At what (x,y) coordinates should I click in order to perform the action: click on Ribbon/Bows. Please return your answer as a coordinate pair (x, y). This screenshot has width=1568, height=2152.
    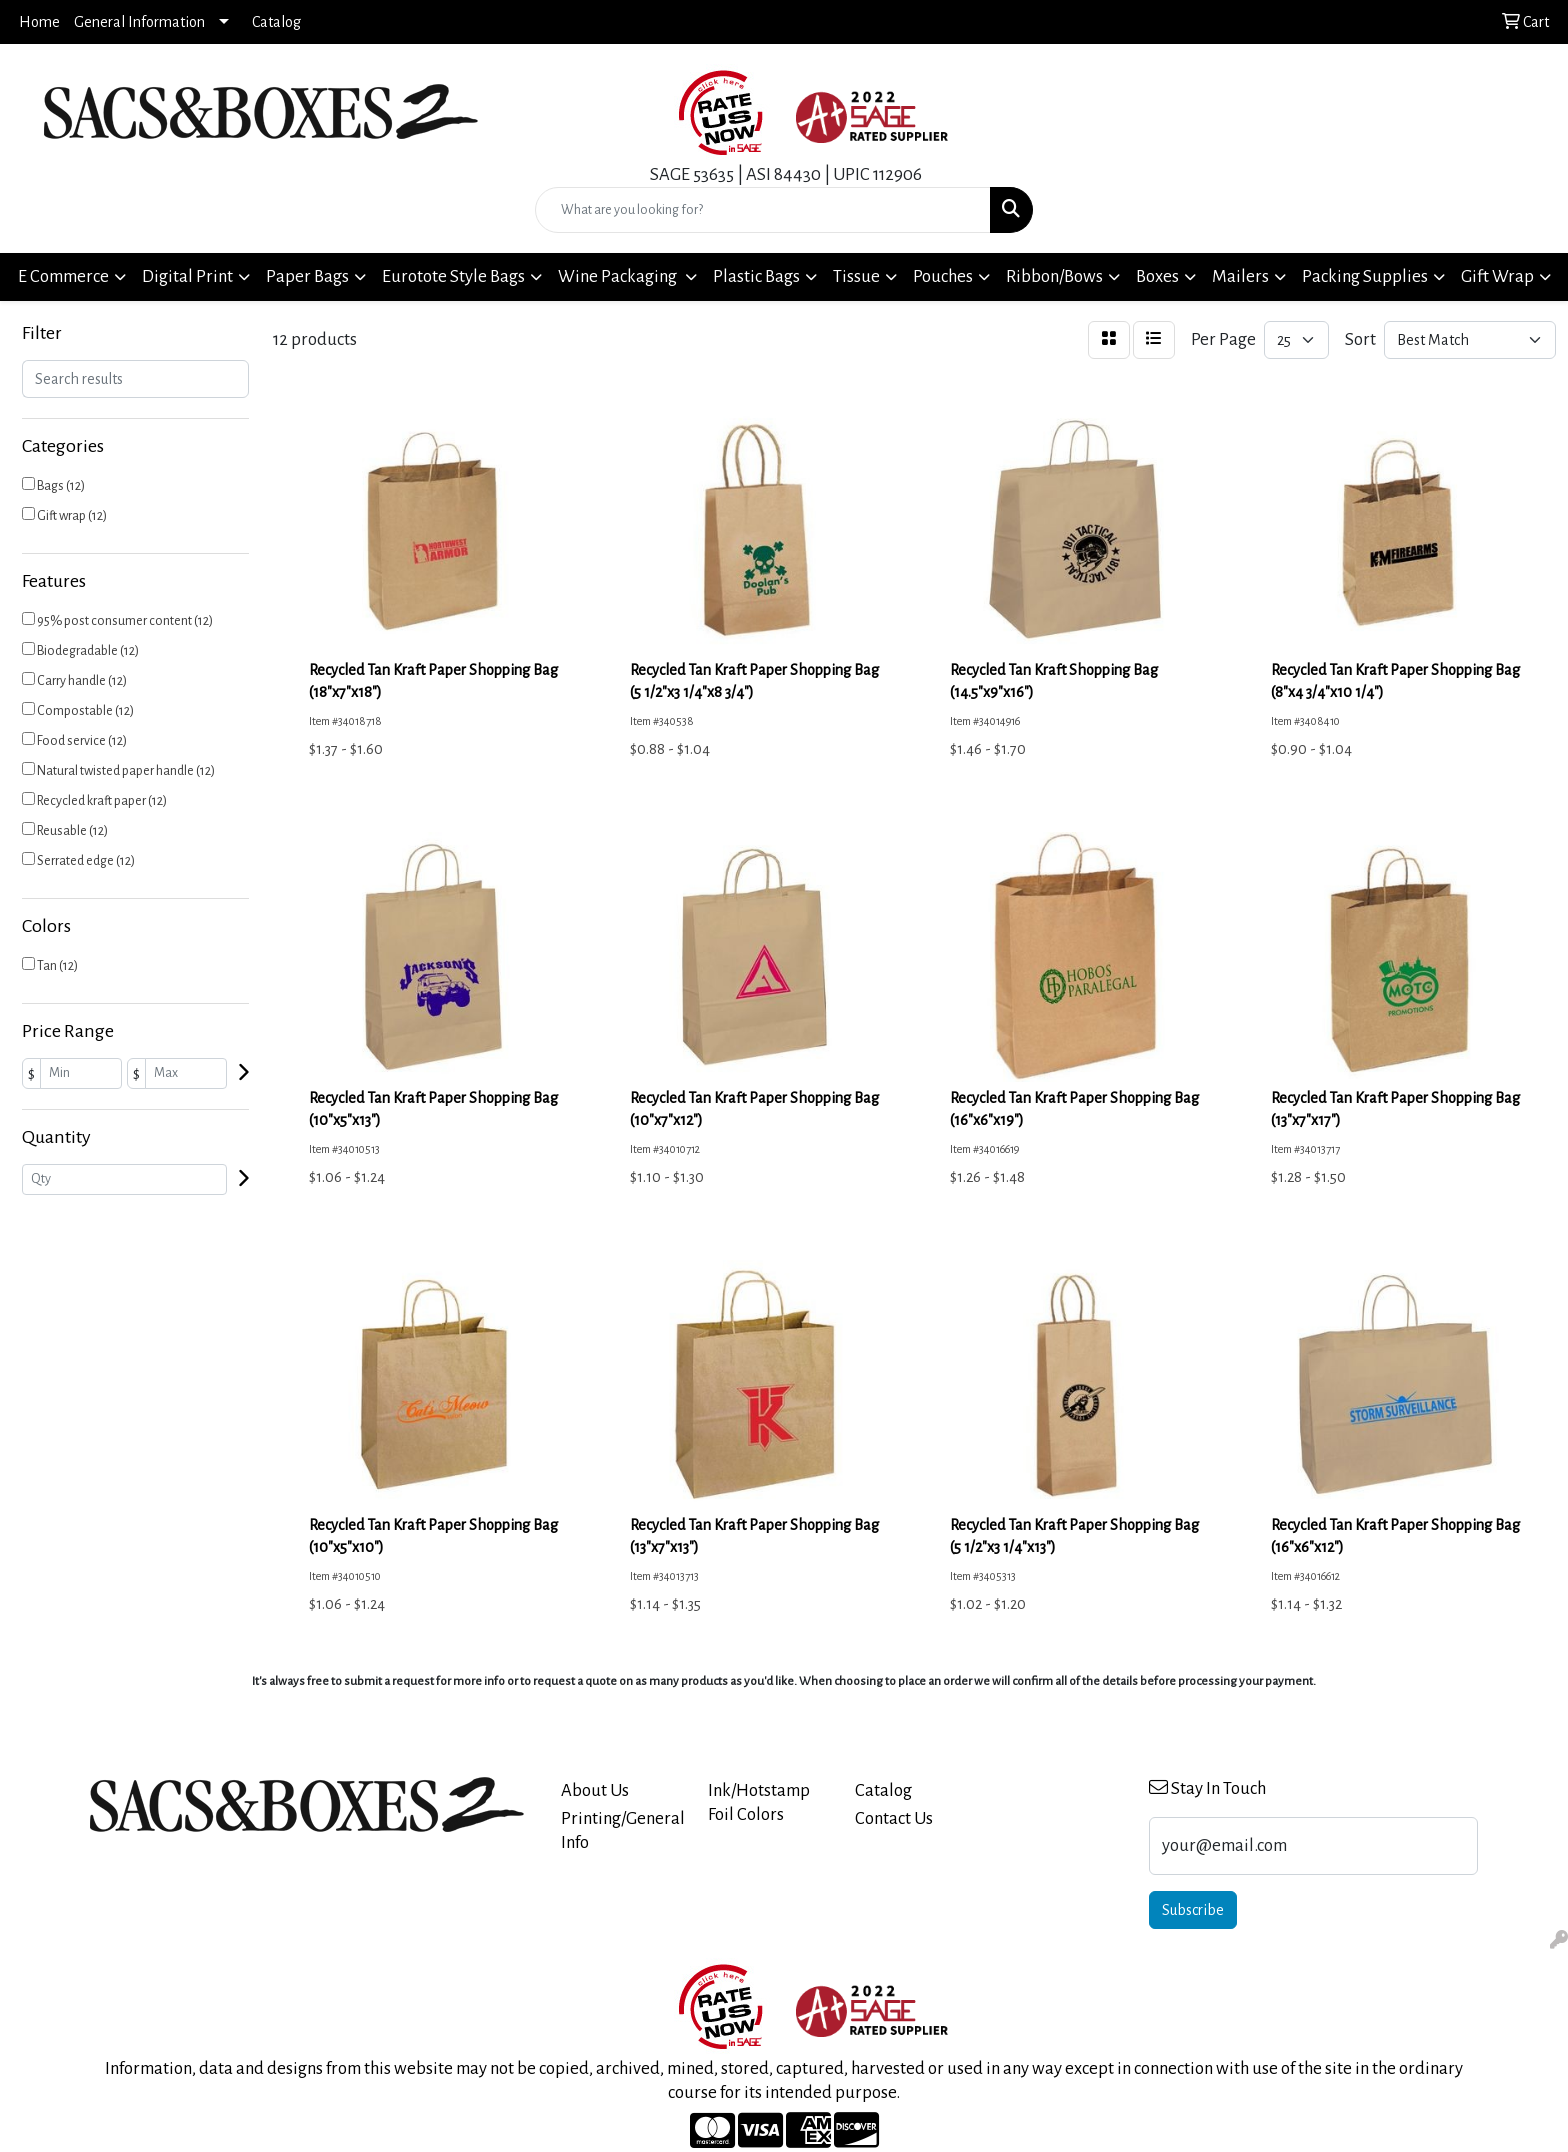
    Looking at the image, I should click on (1054, 276).